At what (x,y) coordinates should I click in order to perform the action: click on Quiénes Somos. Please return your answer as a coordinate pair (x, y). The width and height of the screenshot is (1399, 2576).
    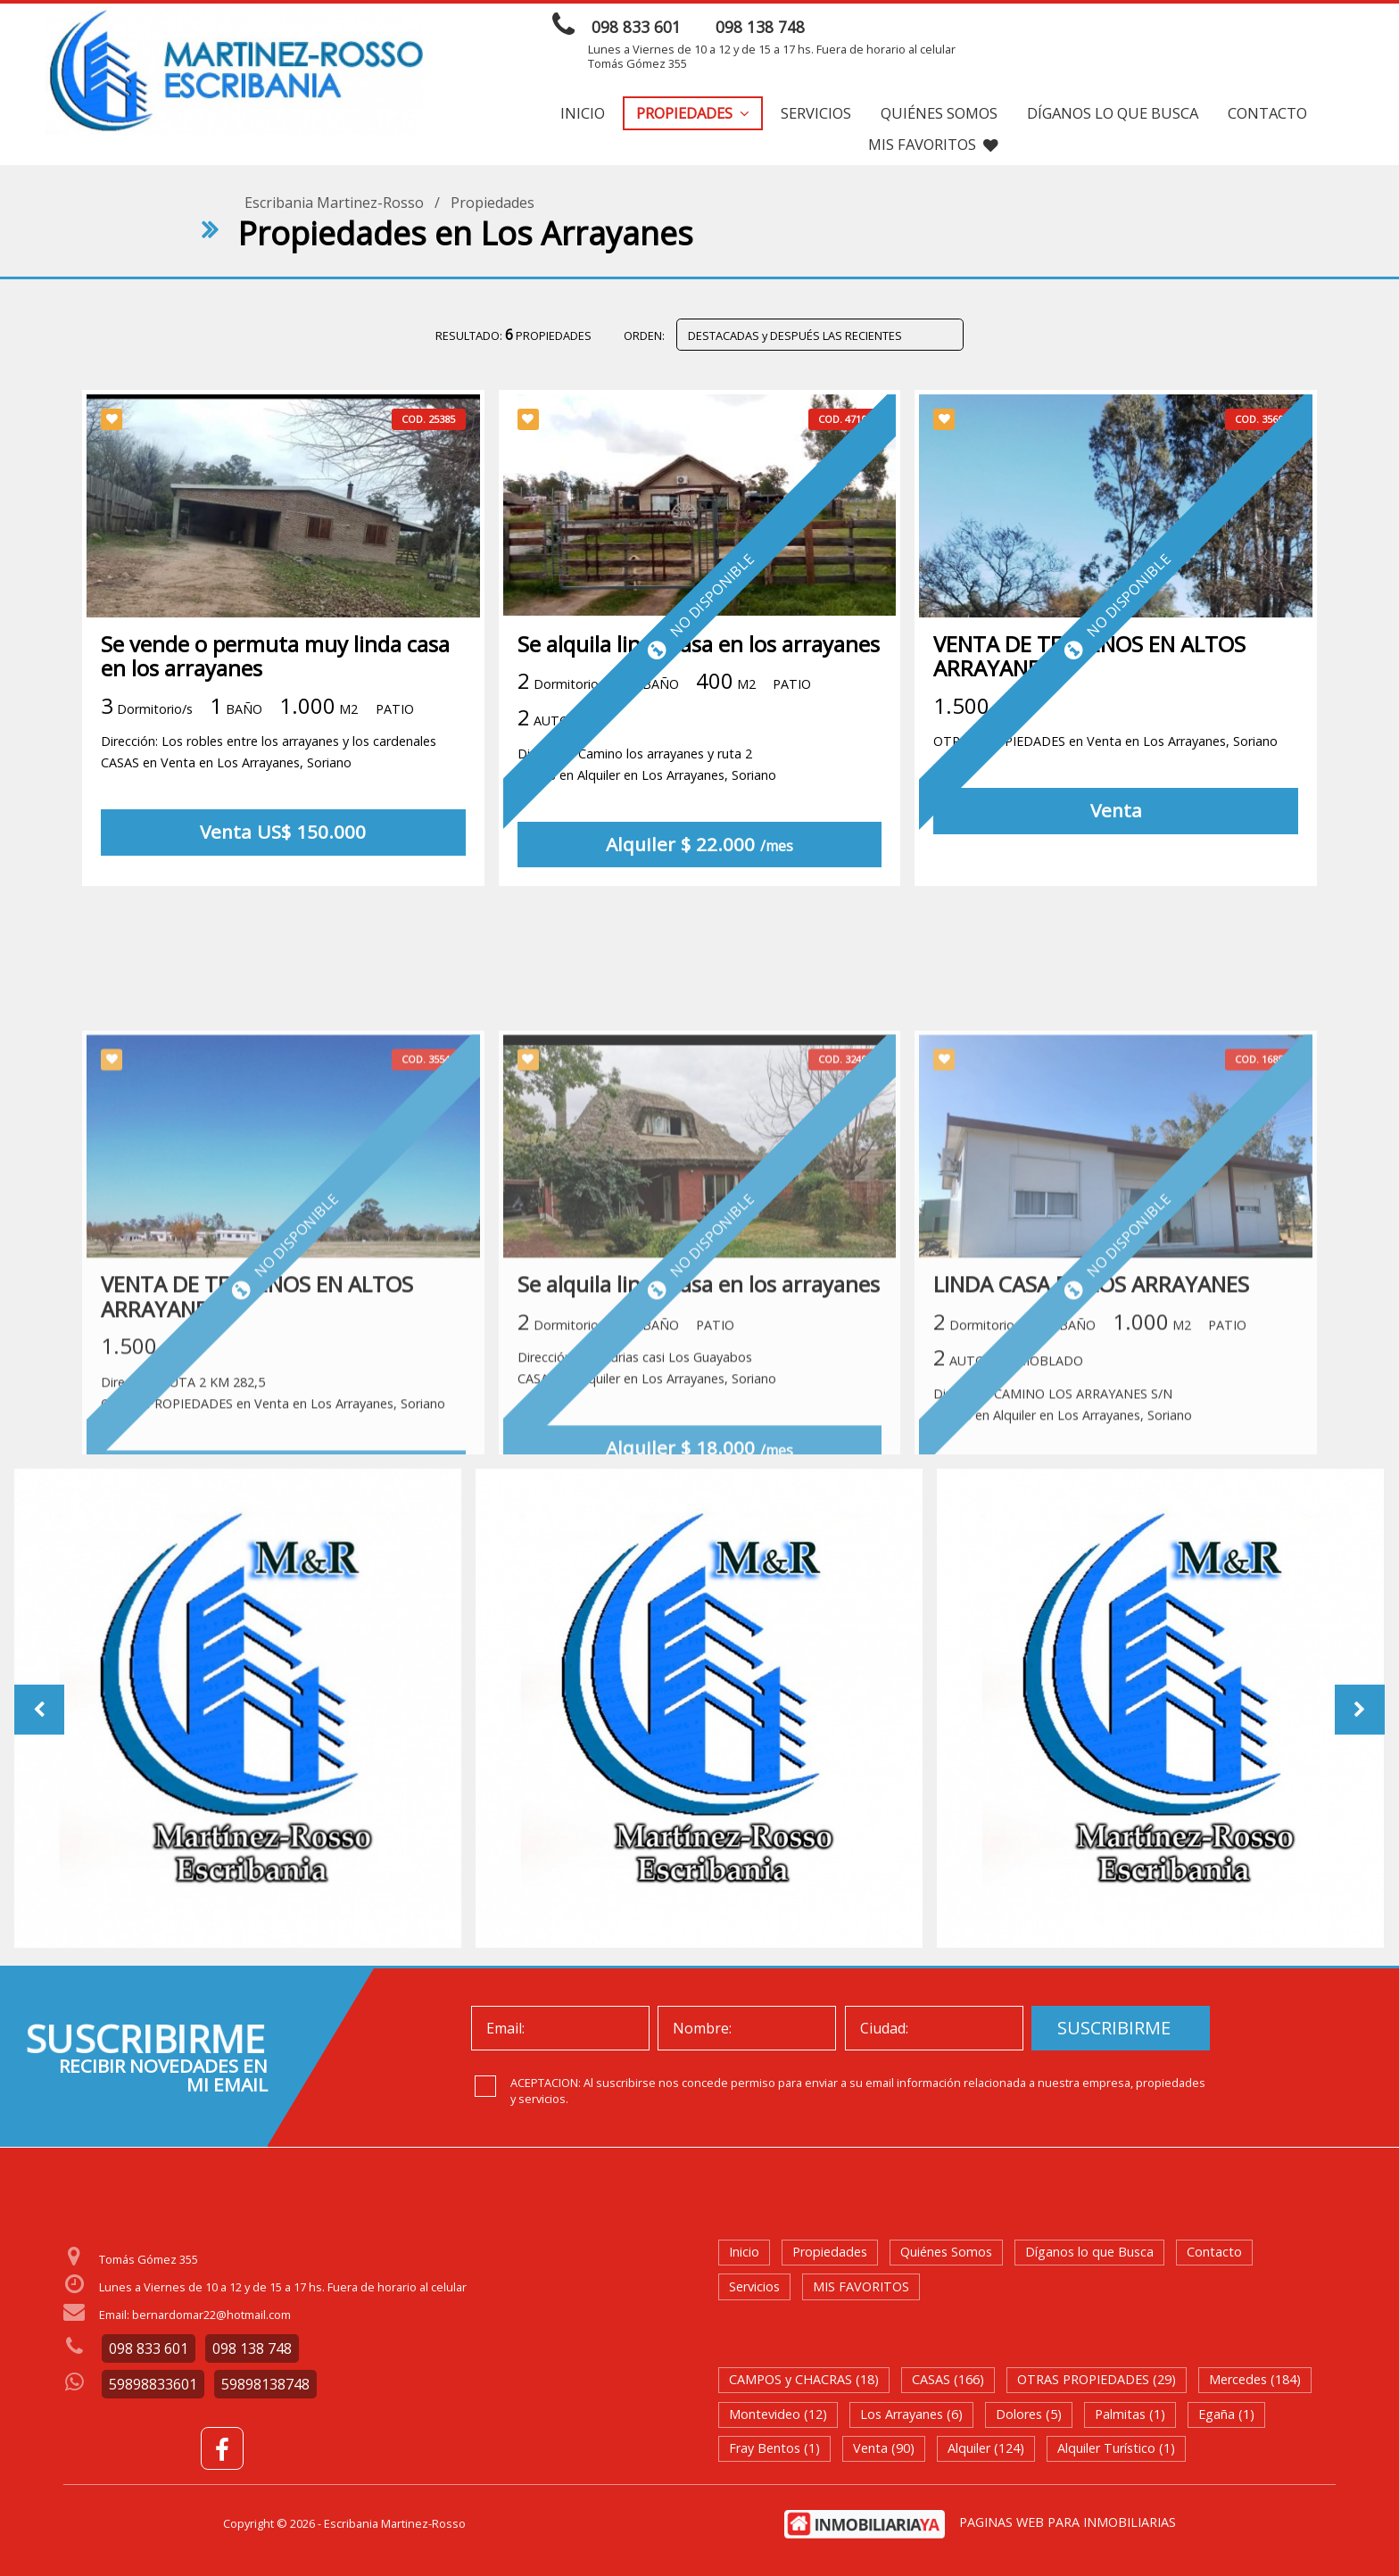
    Looking at the image, I should click on (939, 113).